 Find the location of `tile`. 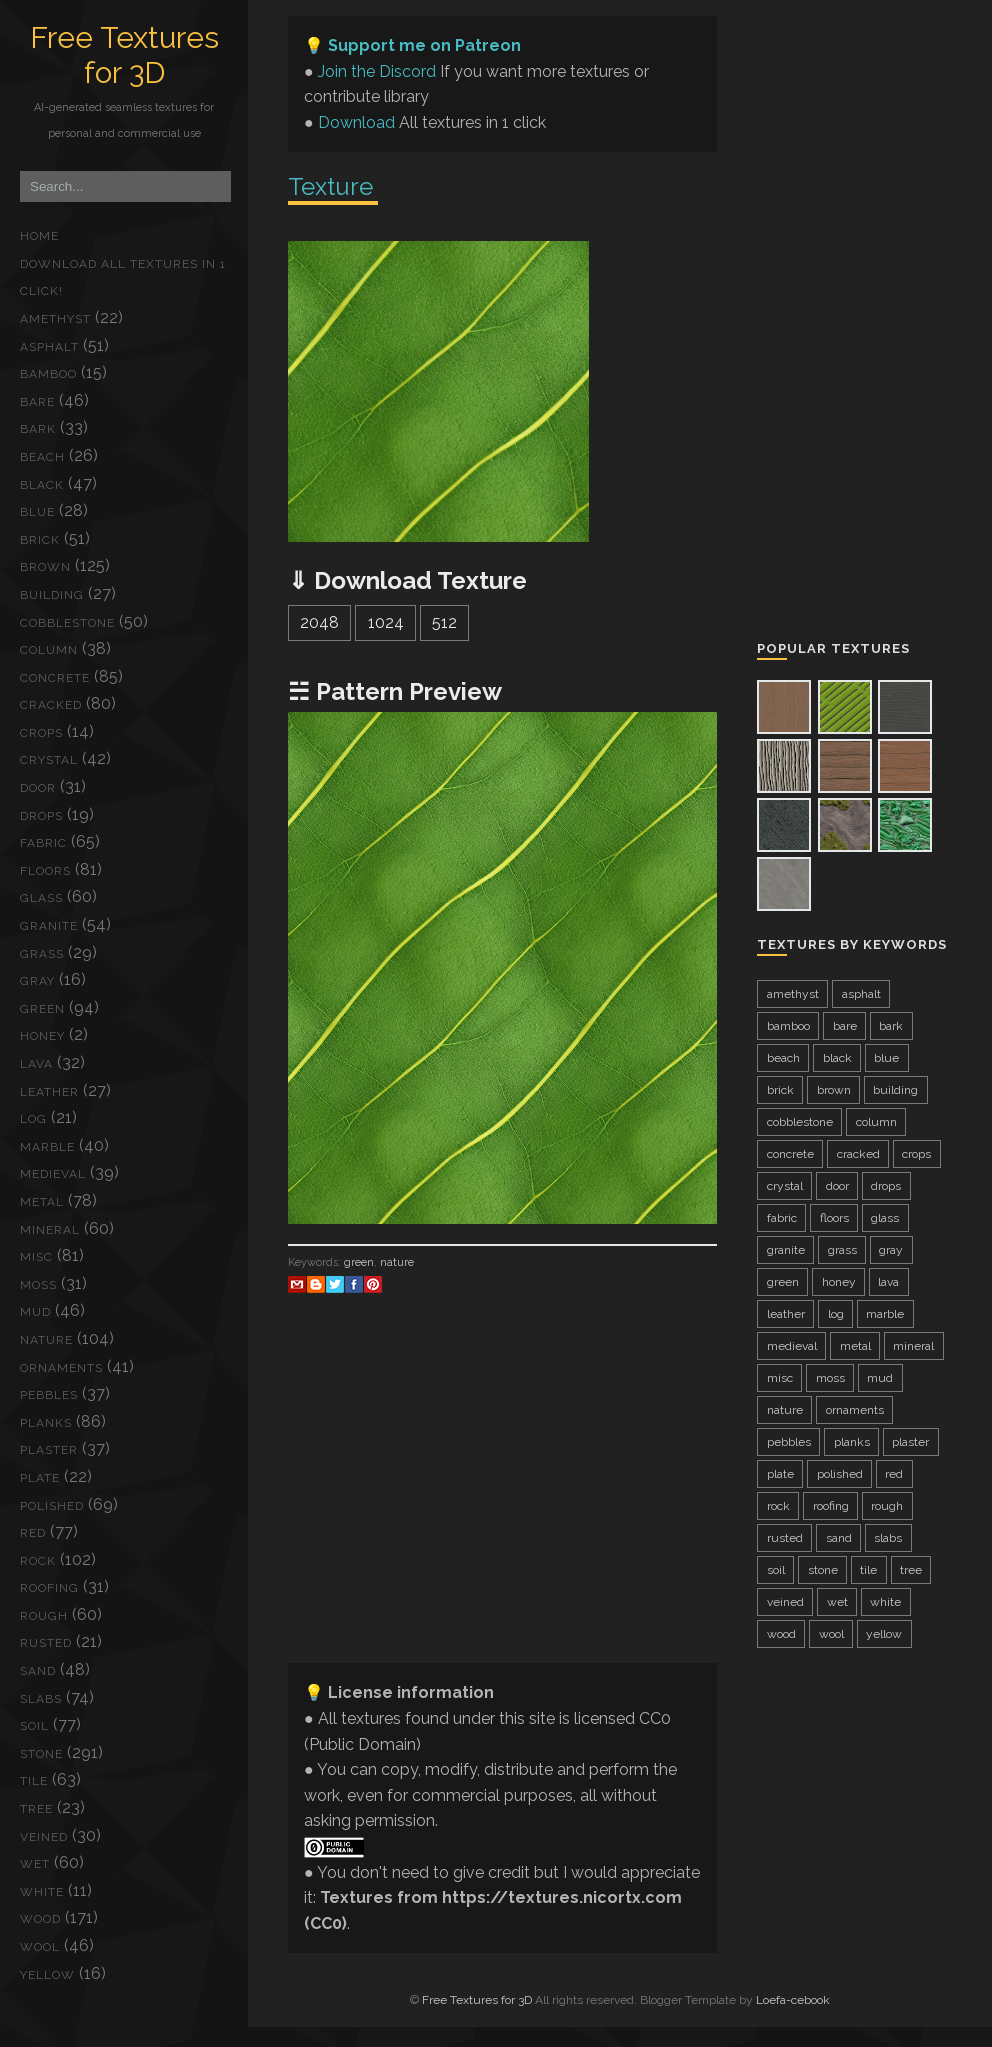

tile is located at coordinates (34, 1781).